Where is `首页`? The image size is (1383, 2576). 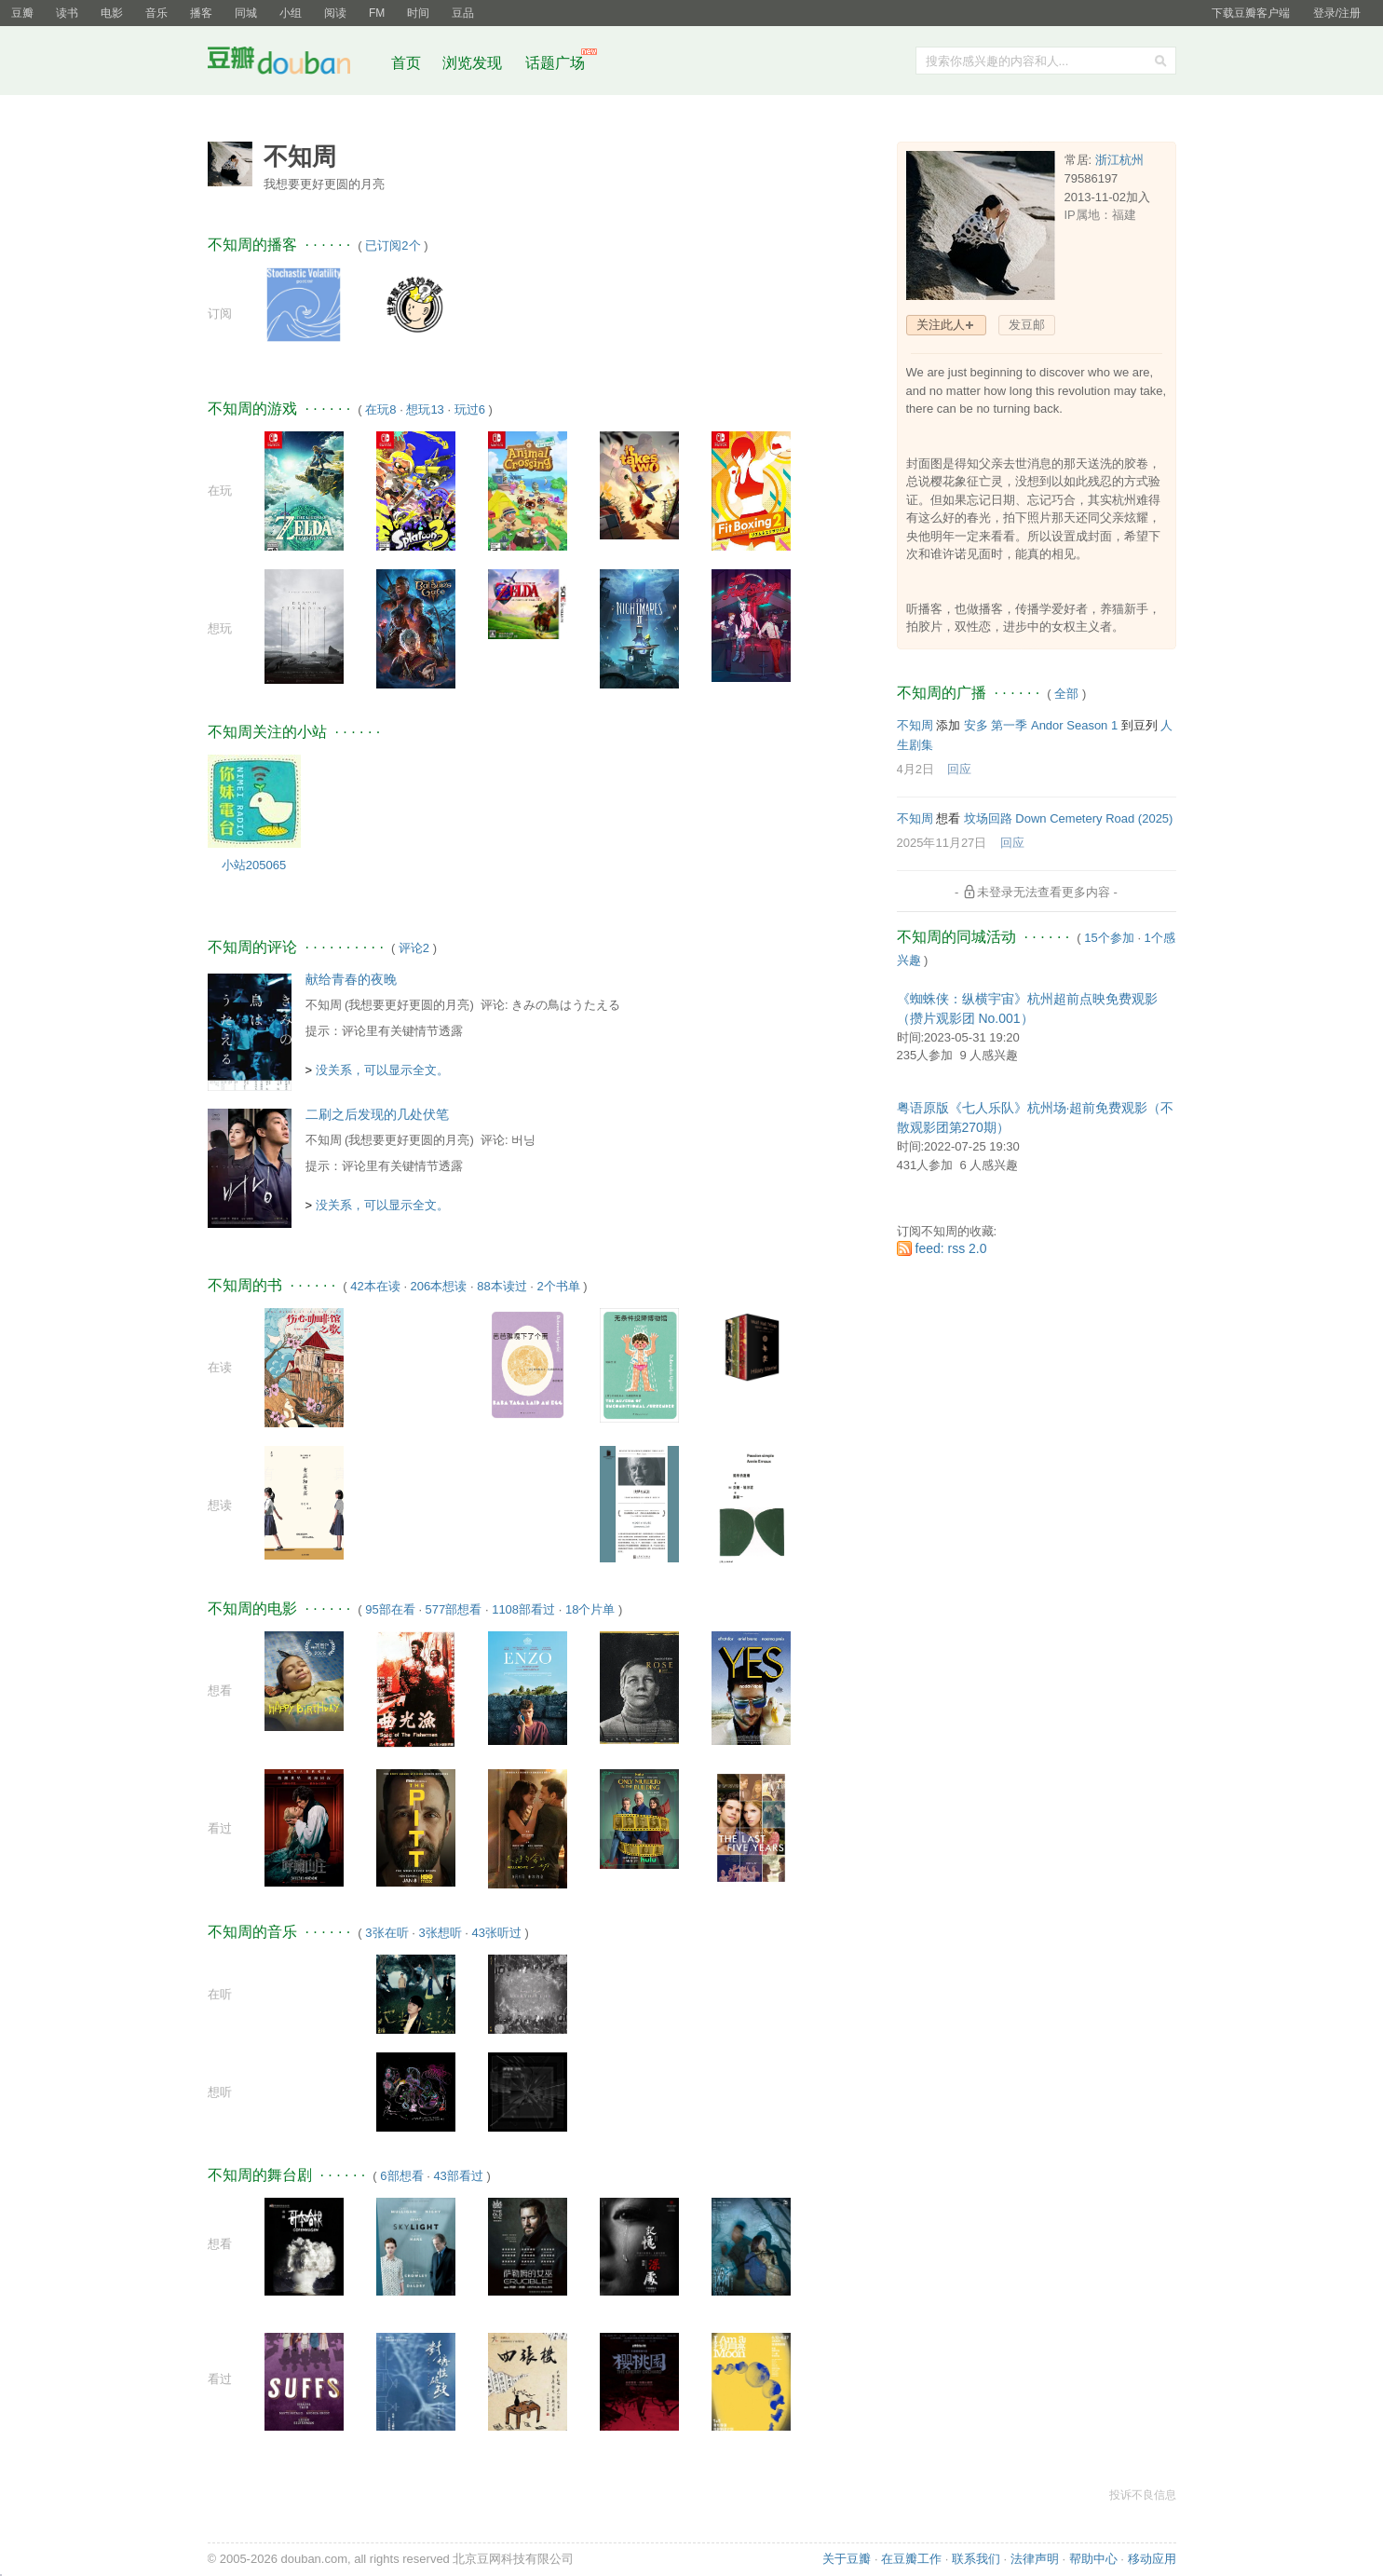 首页 is located at coordinates (406, 63).